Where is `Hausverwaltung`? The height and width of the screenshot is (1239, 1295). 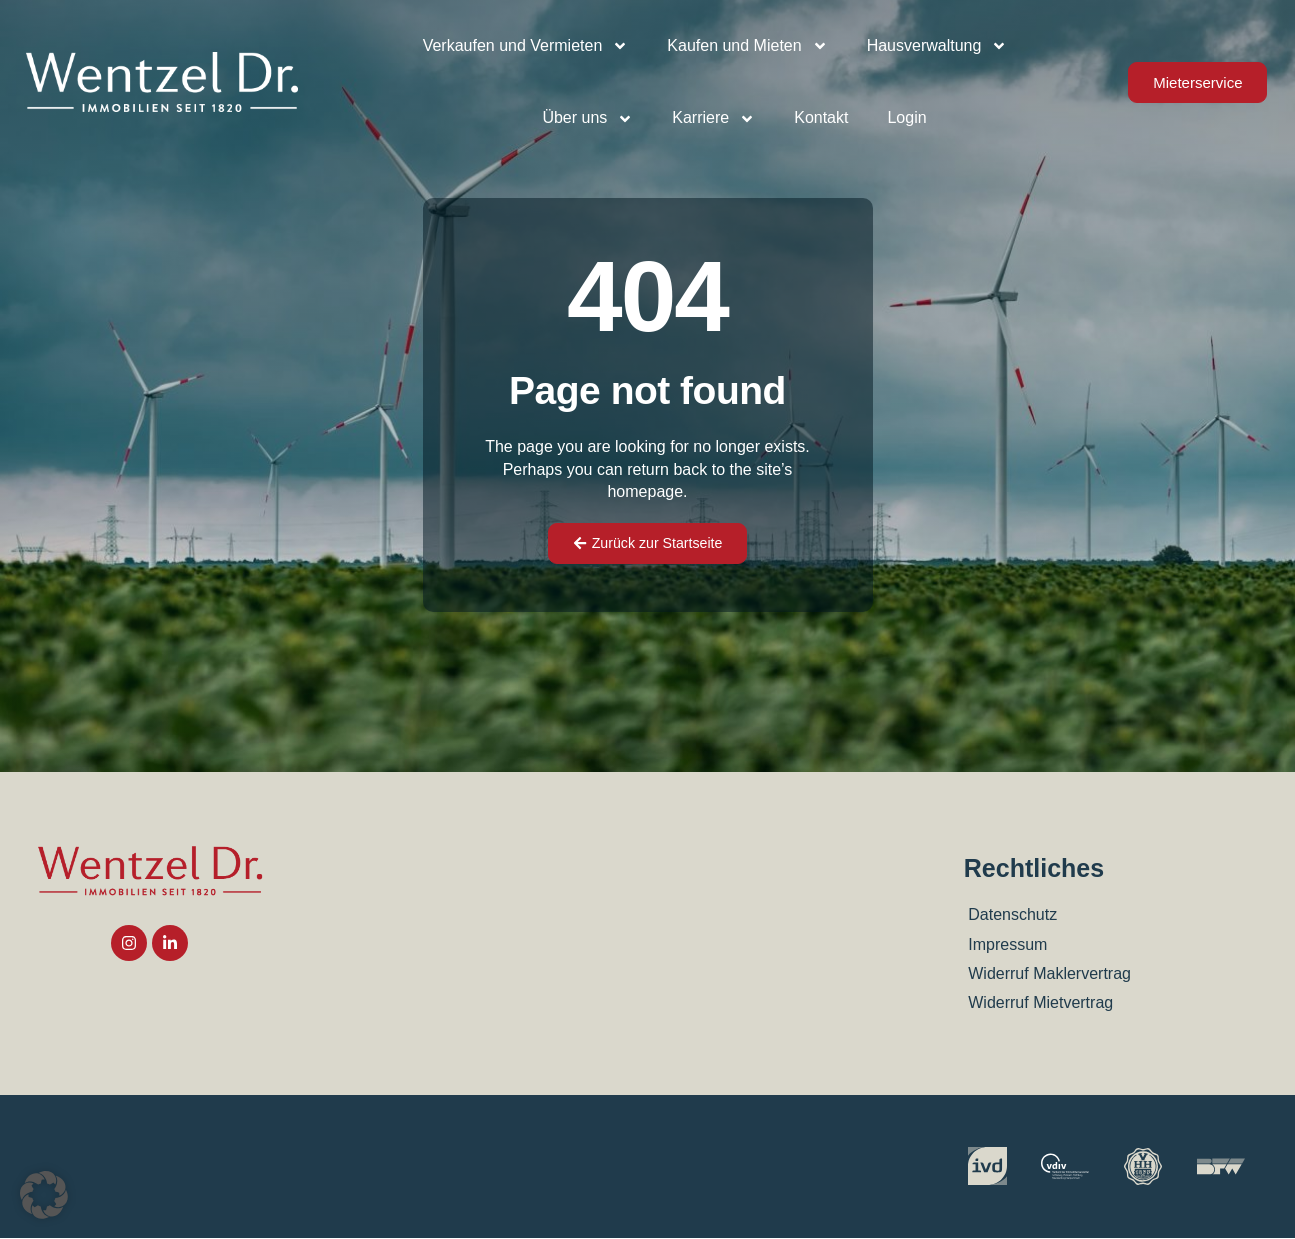 Hausverwaltung is located at coordinates (937, 46).